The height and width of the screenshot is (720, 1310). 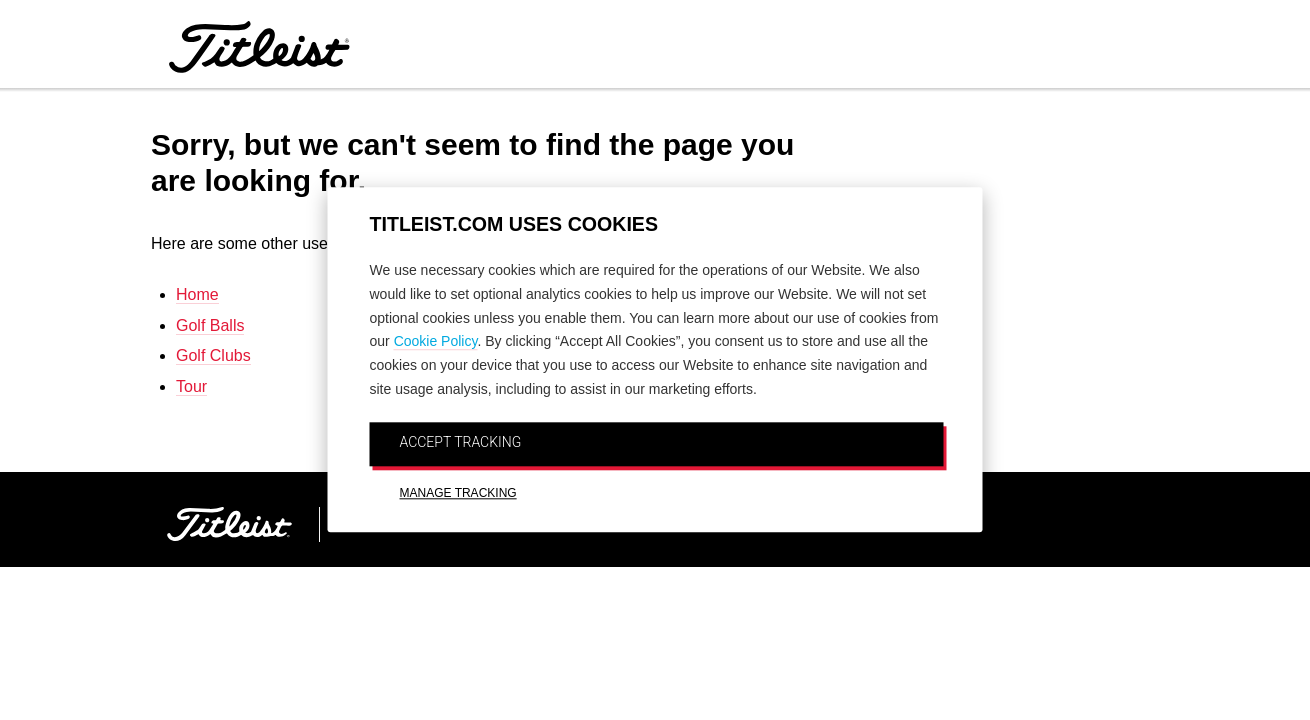 What do you see at coordinates (191, 386) in the screenshot?
I see `Tour` at bounding box center [191, 386].